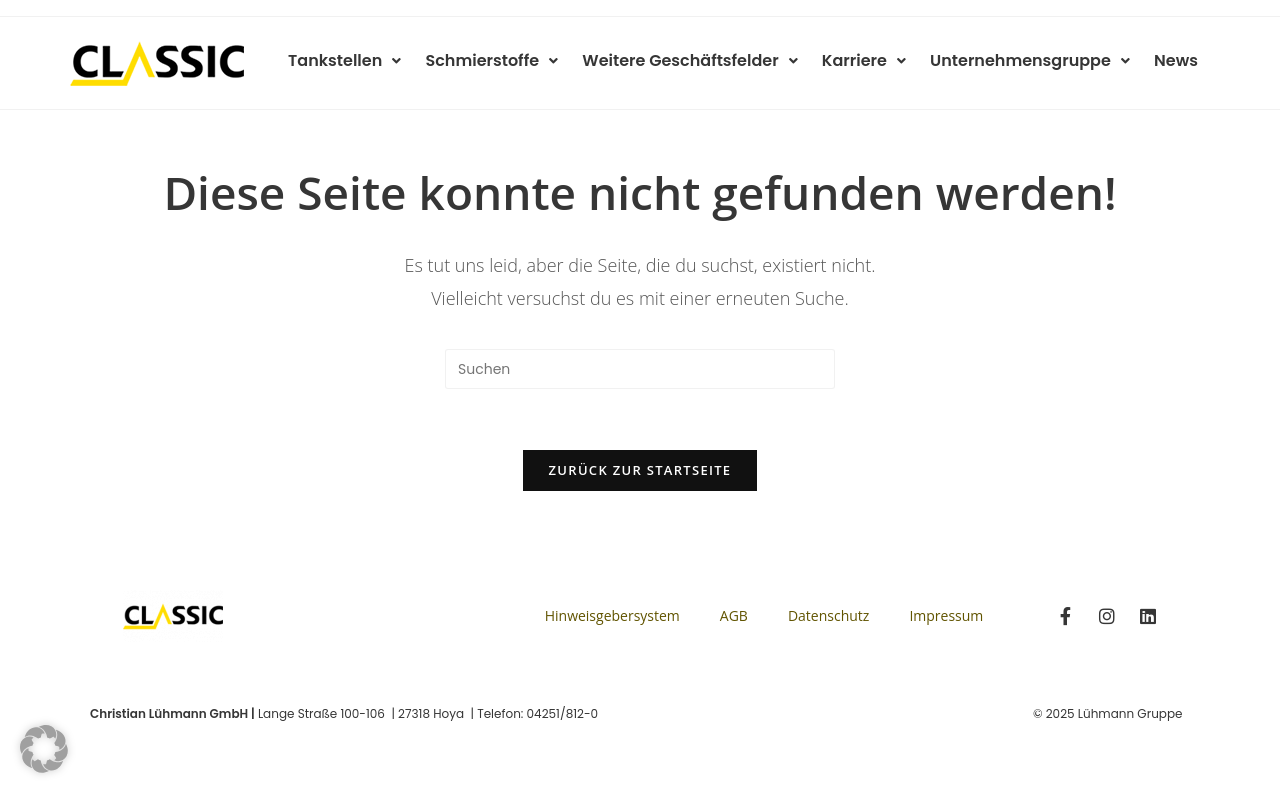 This screenshot has height=793, width=1280. Describe the element at coordinates (640, 470) in the screenshot. I see `Zurück zur Startseite` at that location.